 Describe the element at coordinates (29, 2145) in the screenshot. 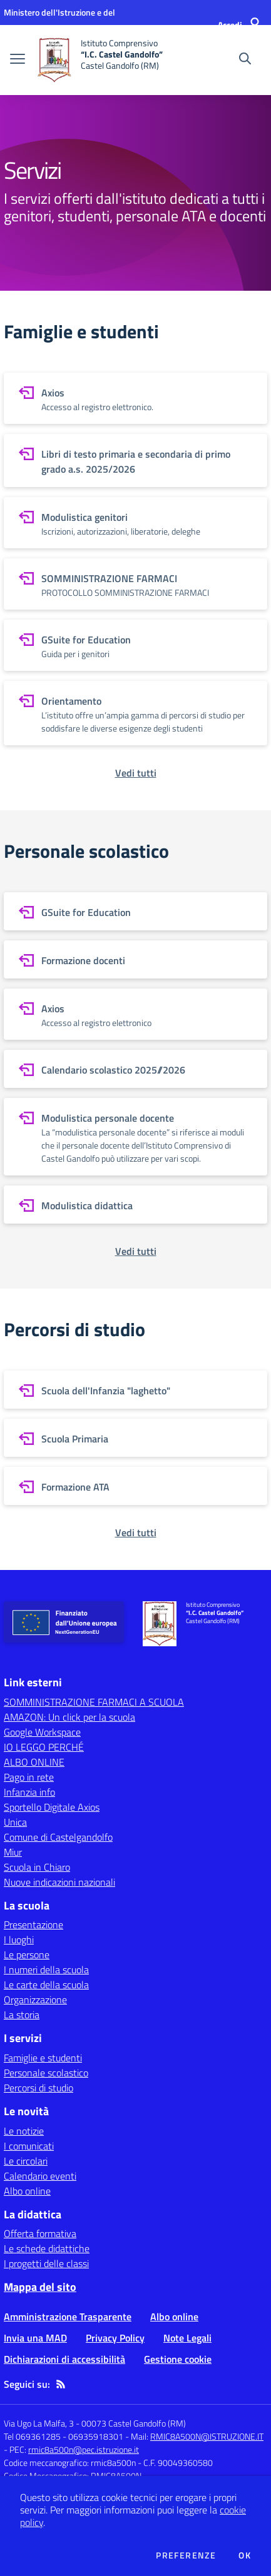

I see `I comunicati` at that location.